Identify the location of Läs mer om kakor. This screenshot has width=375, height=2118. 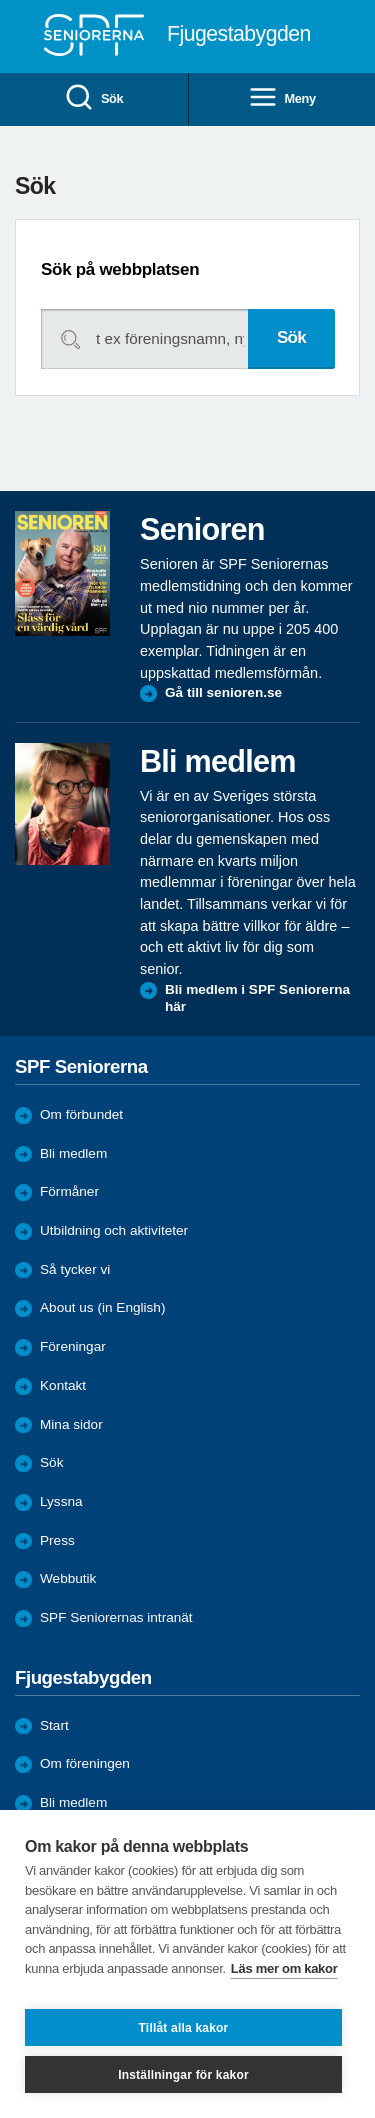
(284, 1968).